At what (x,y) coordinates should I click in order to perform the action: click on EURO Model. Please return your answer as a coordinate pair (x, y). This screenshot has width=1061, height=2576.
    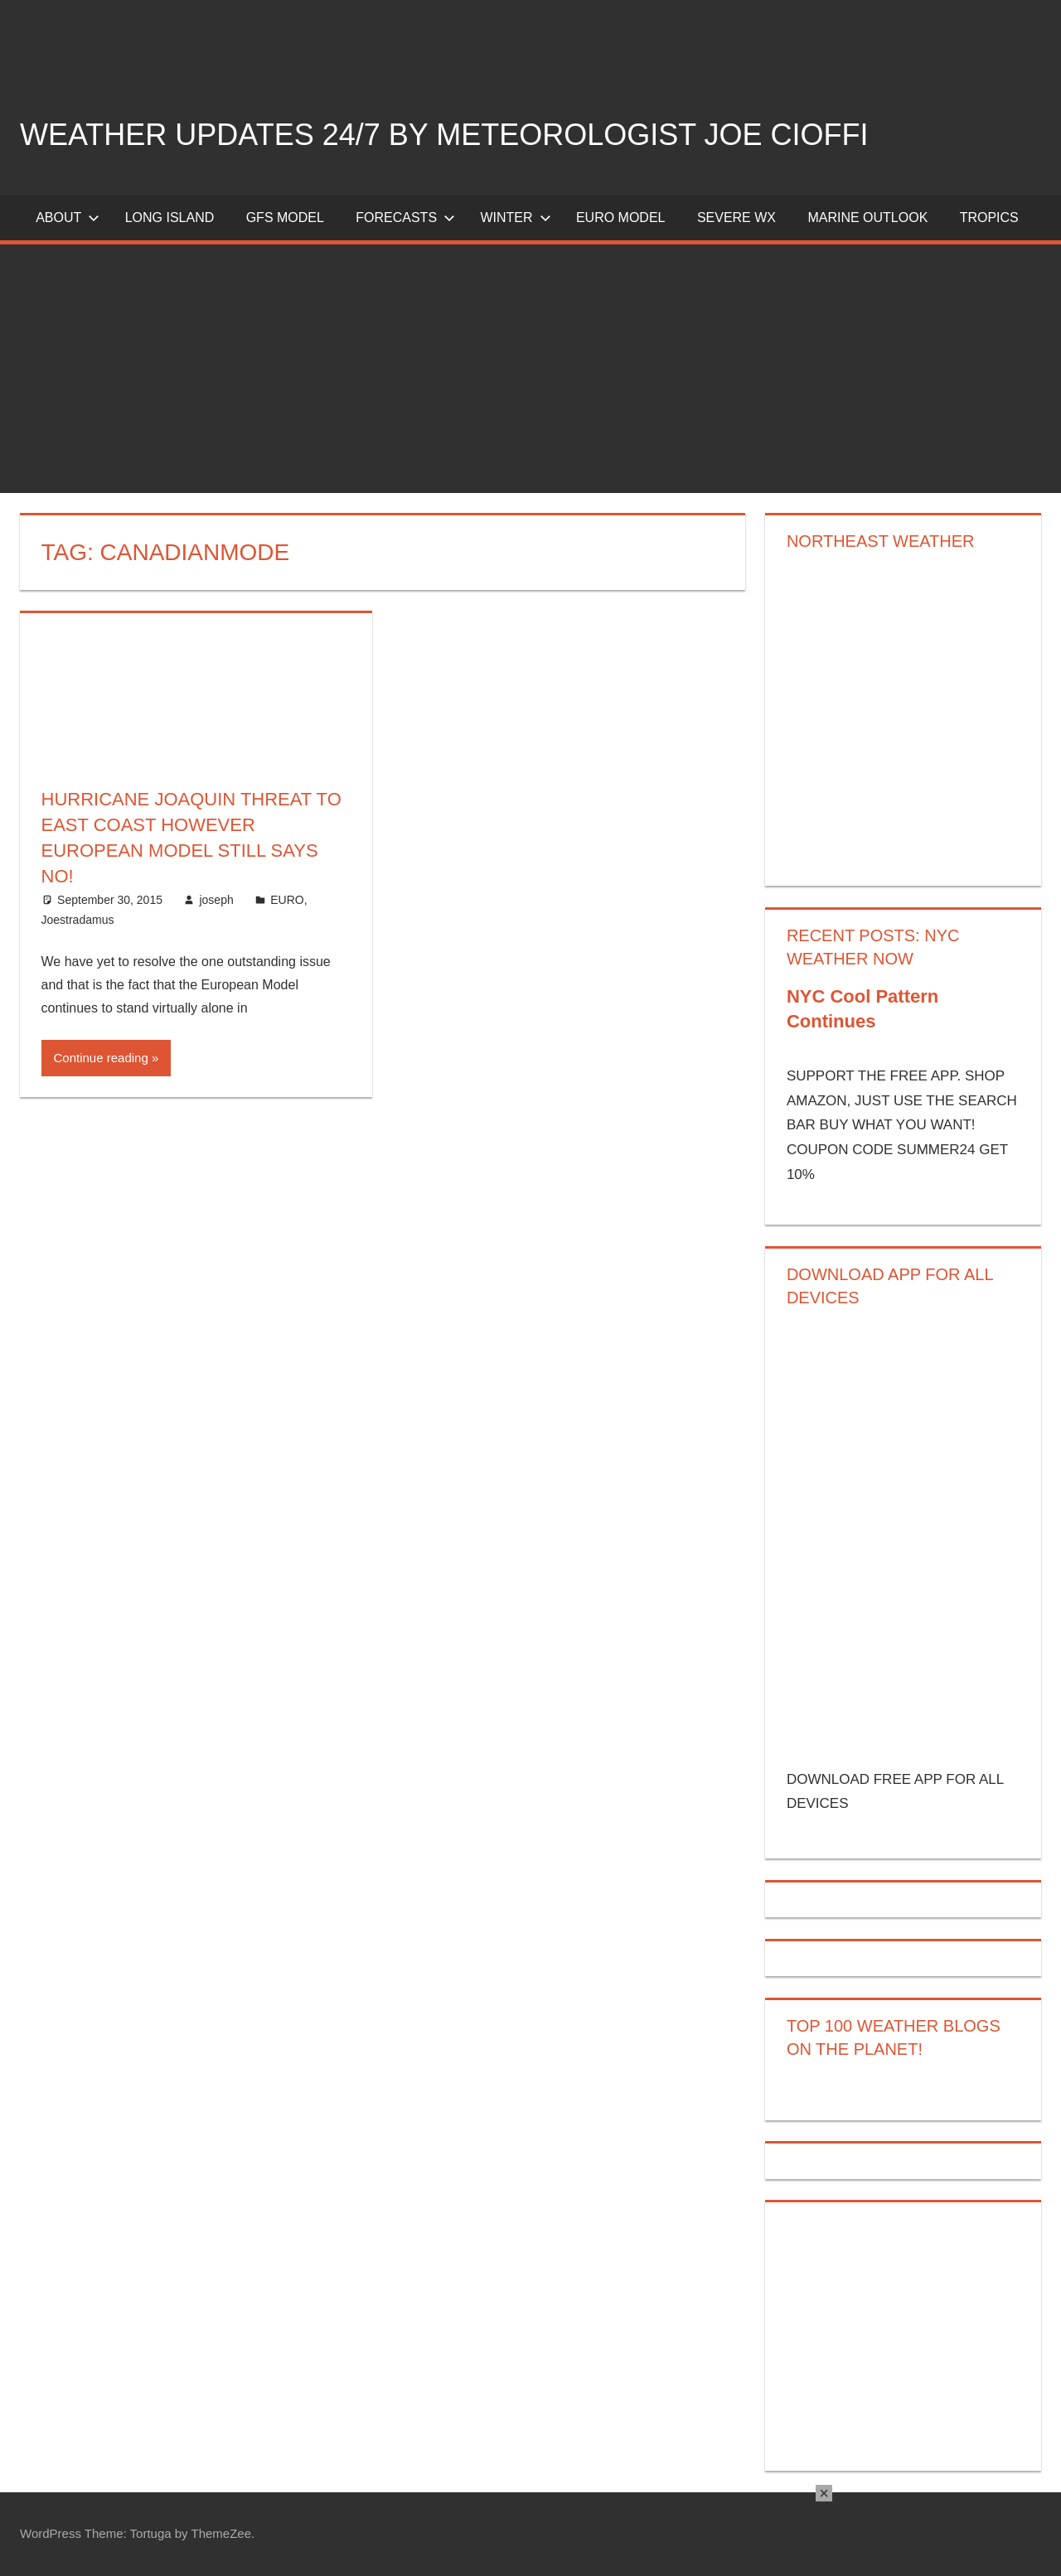
    Looking at the image, I should click on (621, 217).